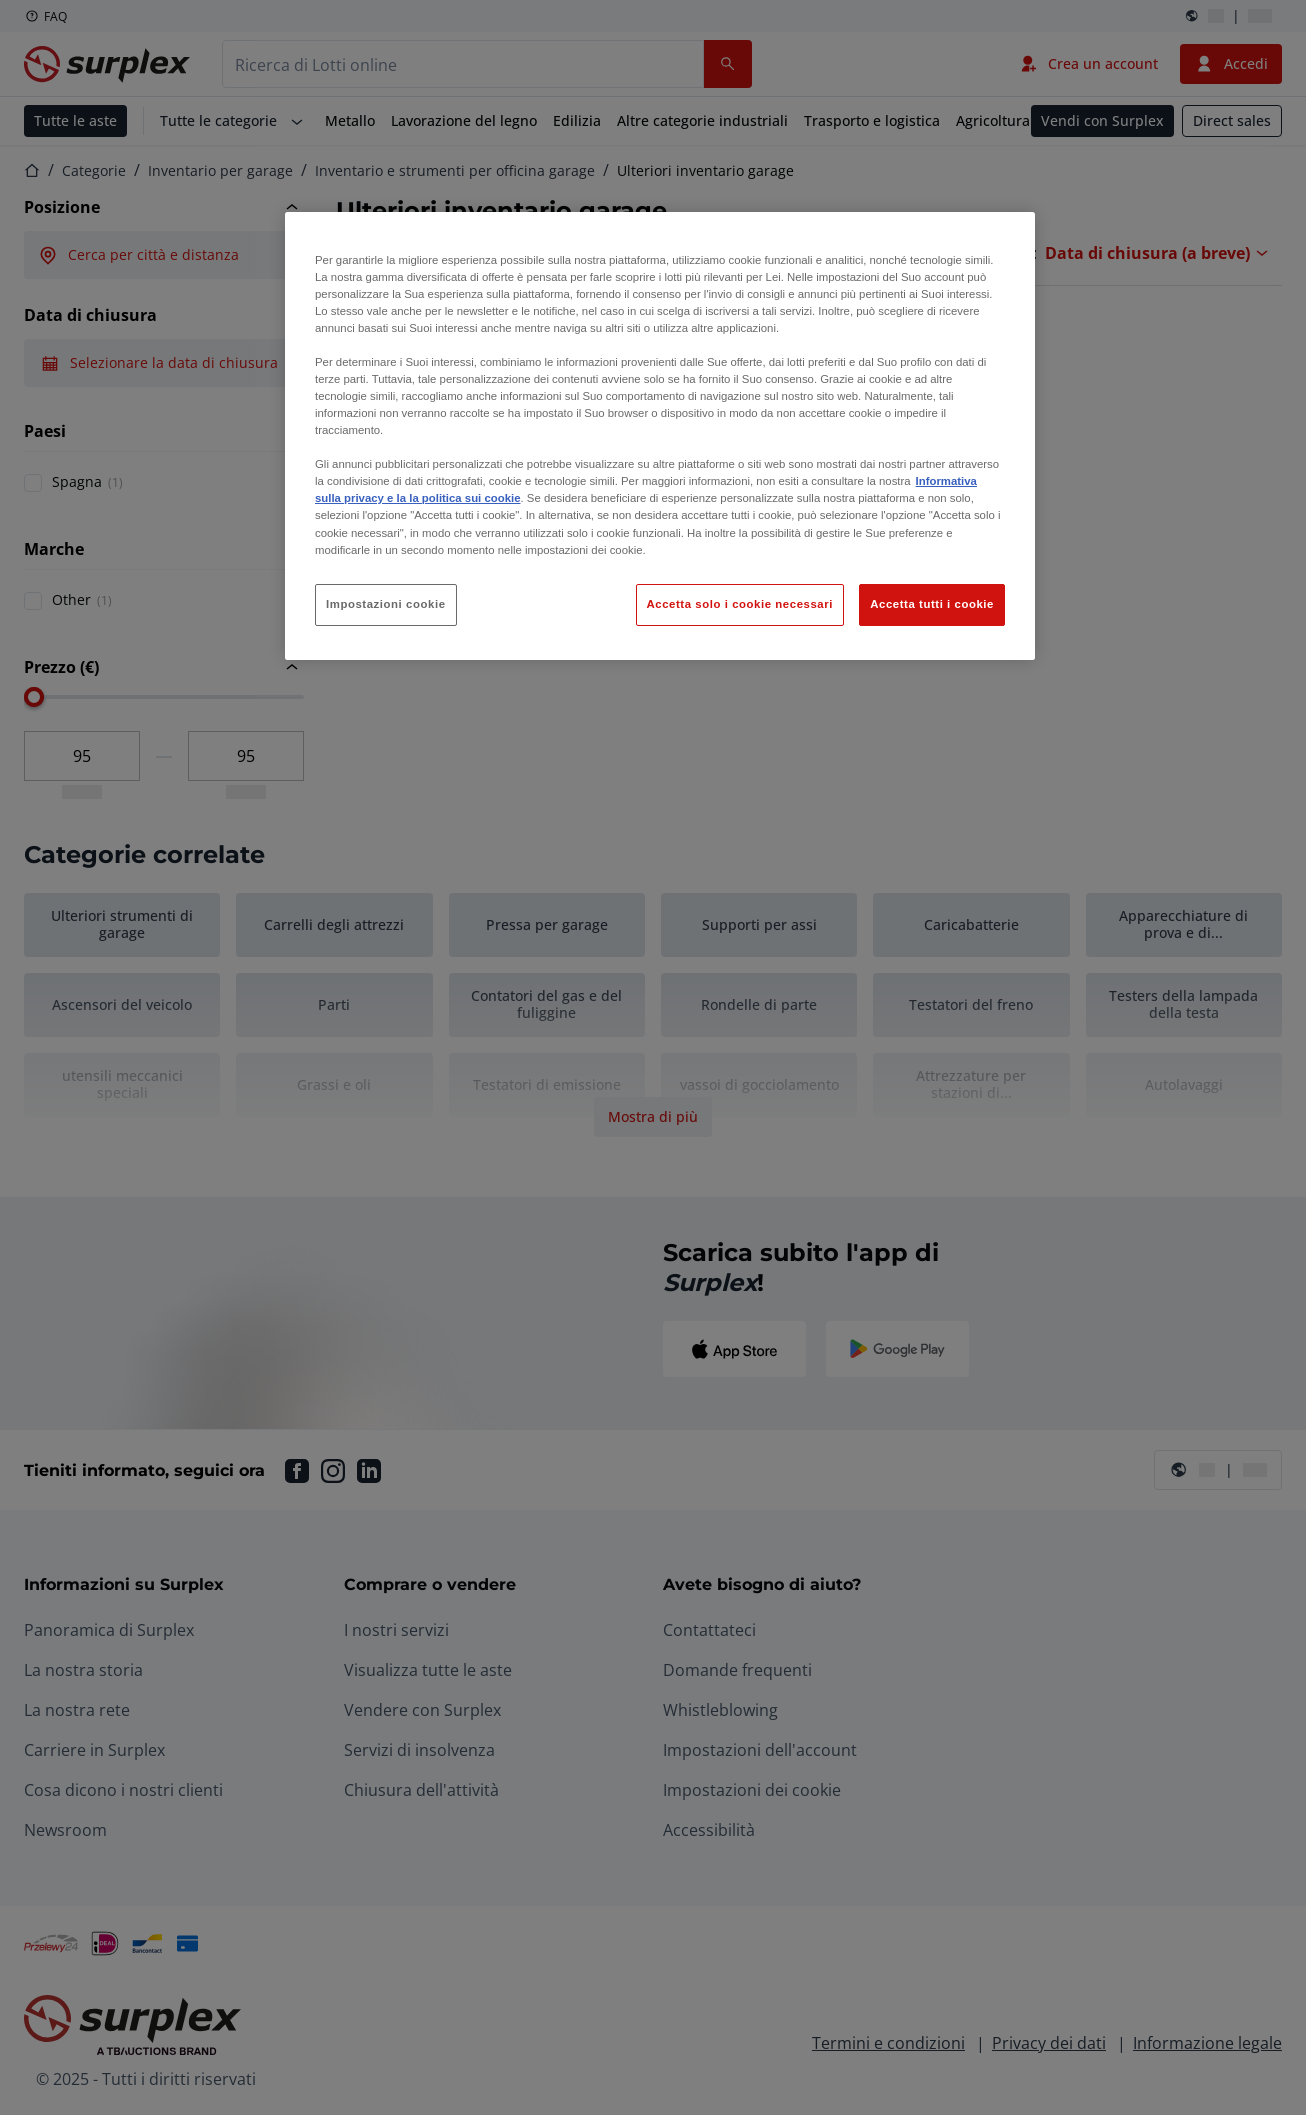  What do you see at coordinates (740, 604) in the screenshot?
I see `Accetta solo i cookie necessari` at bounding box center [740, 604].